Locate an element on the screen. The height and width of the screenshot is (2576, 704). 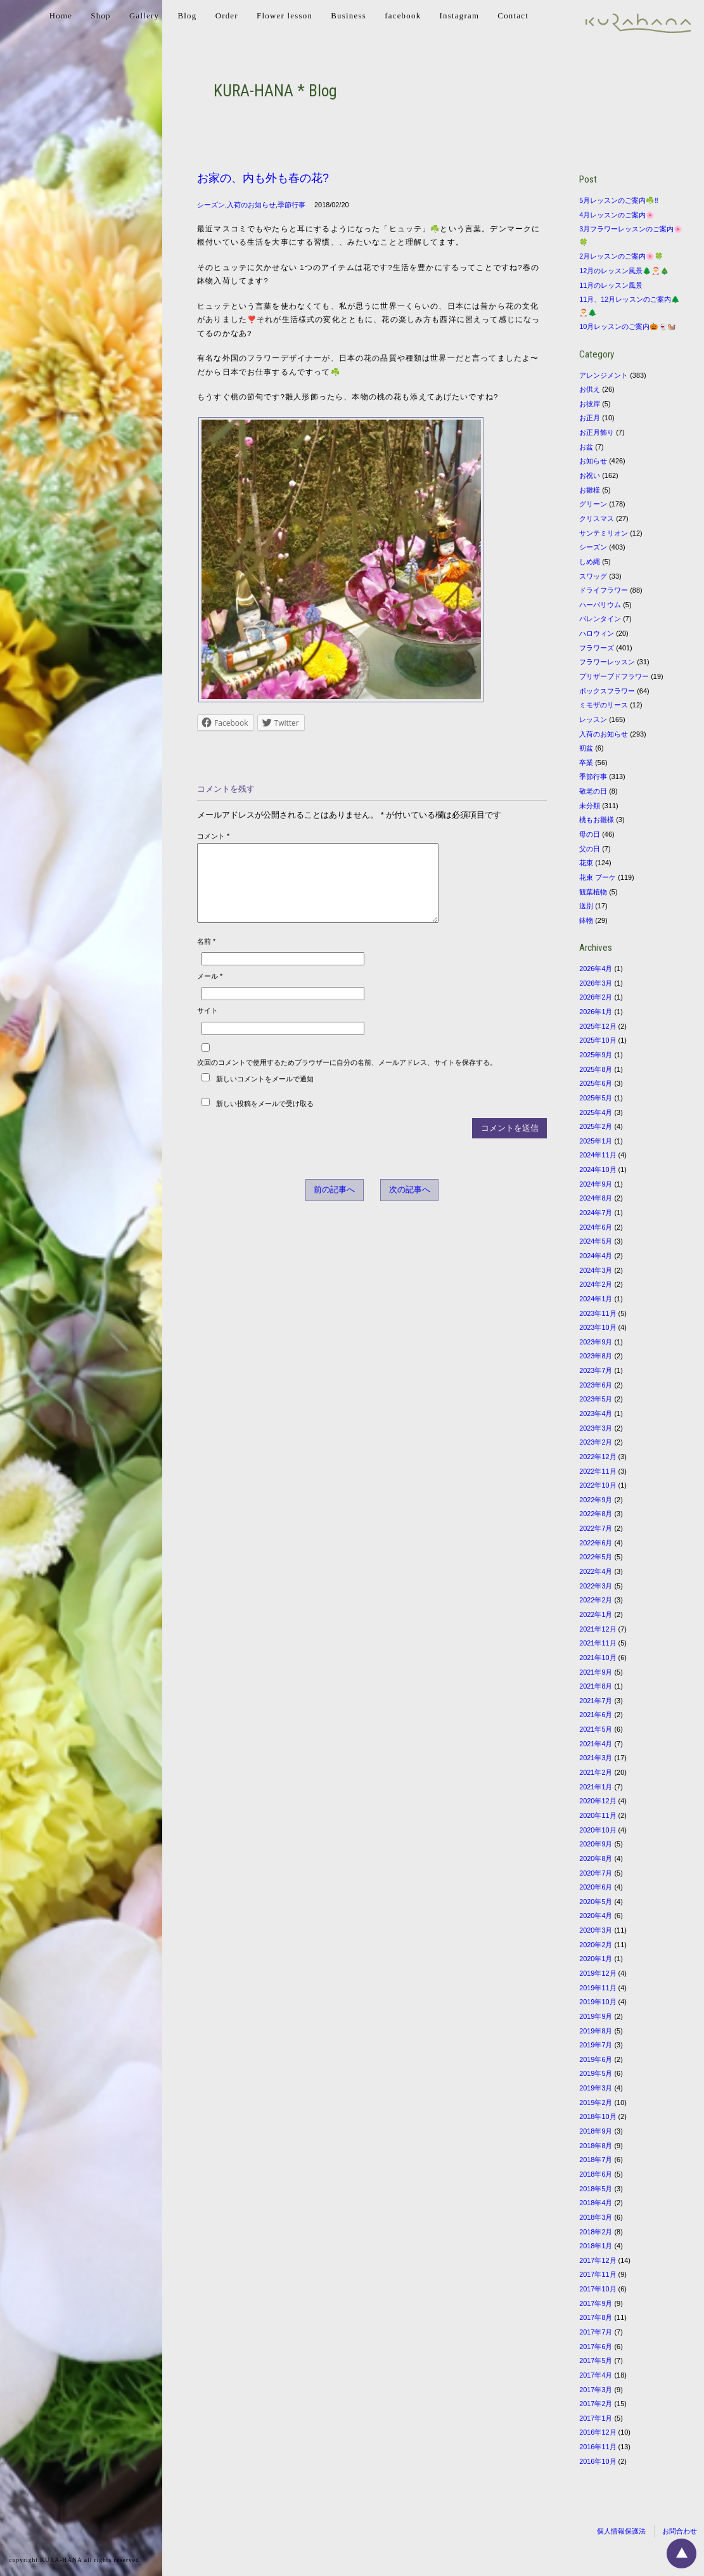
2023年4月 is located at coordinates (595, 1413).